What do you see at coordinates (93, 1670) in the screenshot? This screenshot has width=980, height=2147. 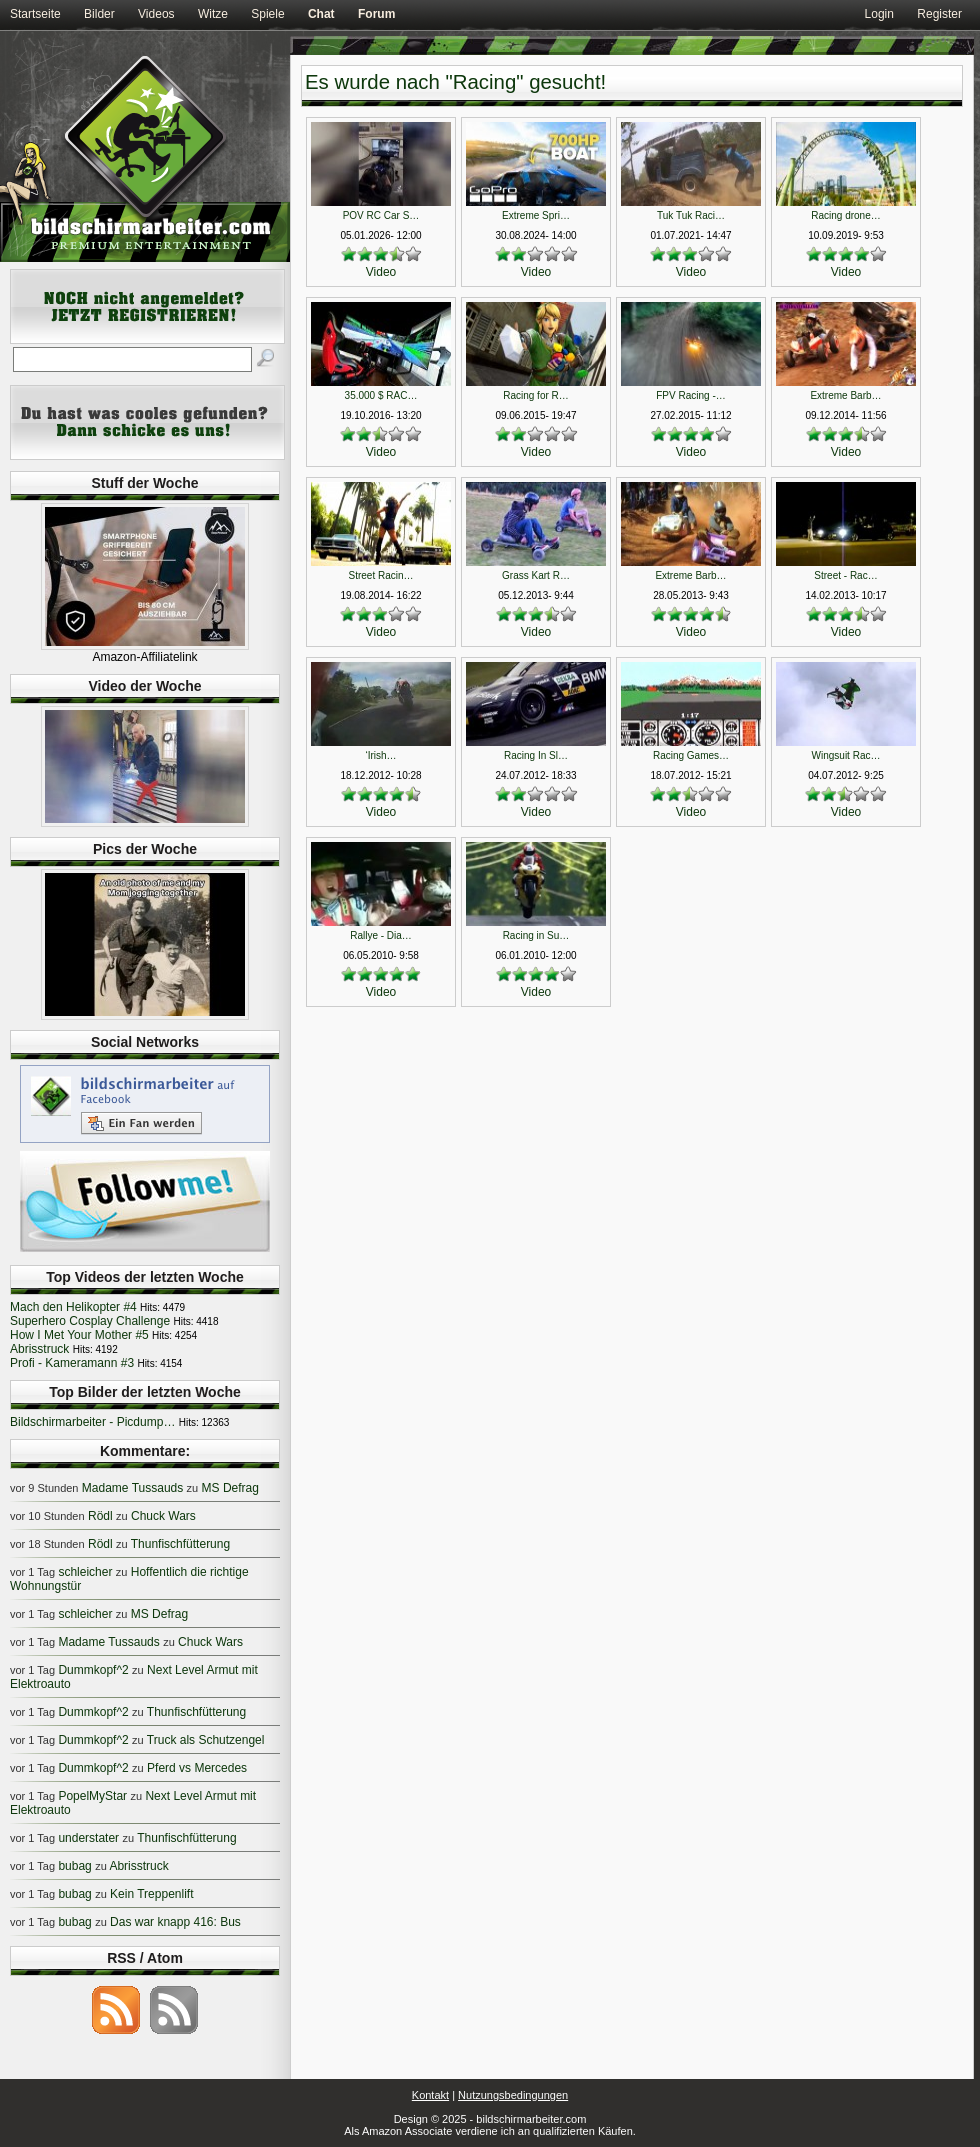 I see `Dummkopf^2` at bounding box center [93, 1670].